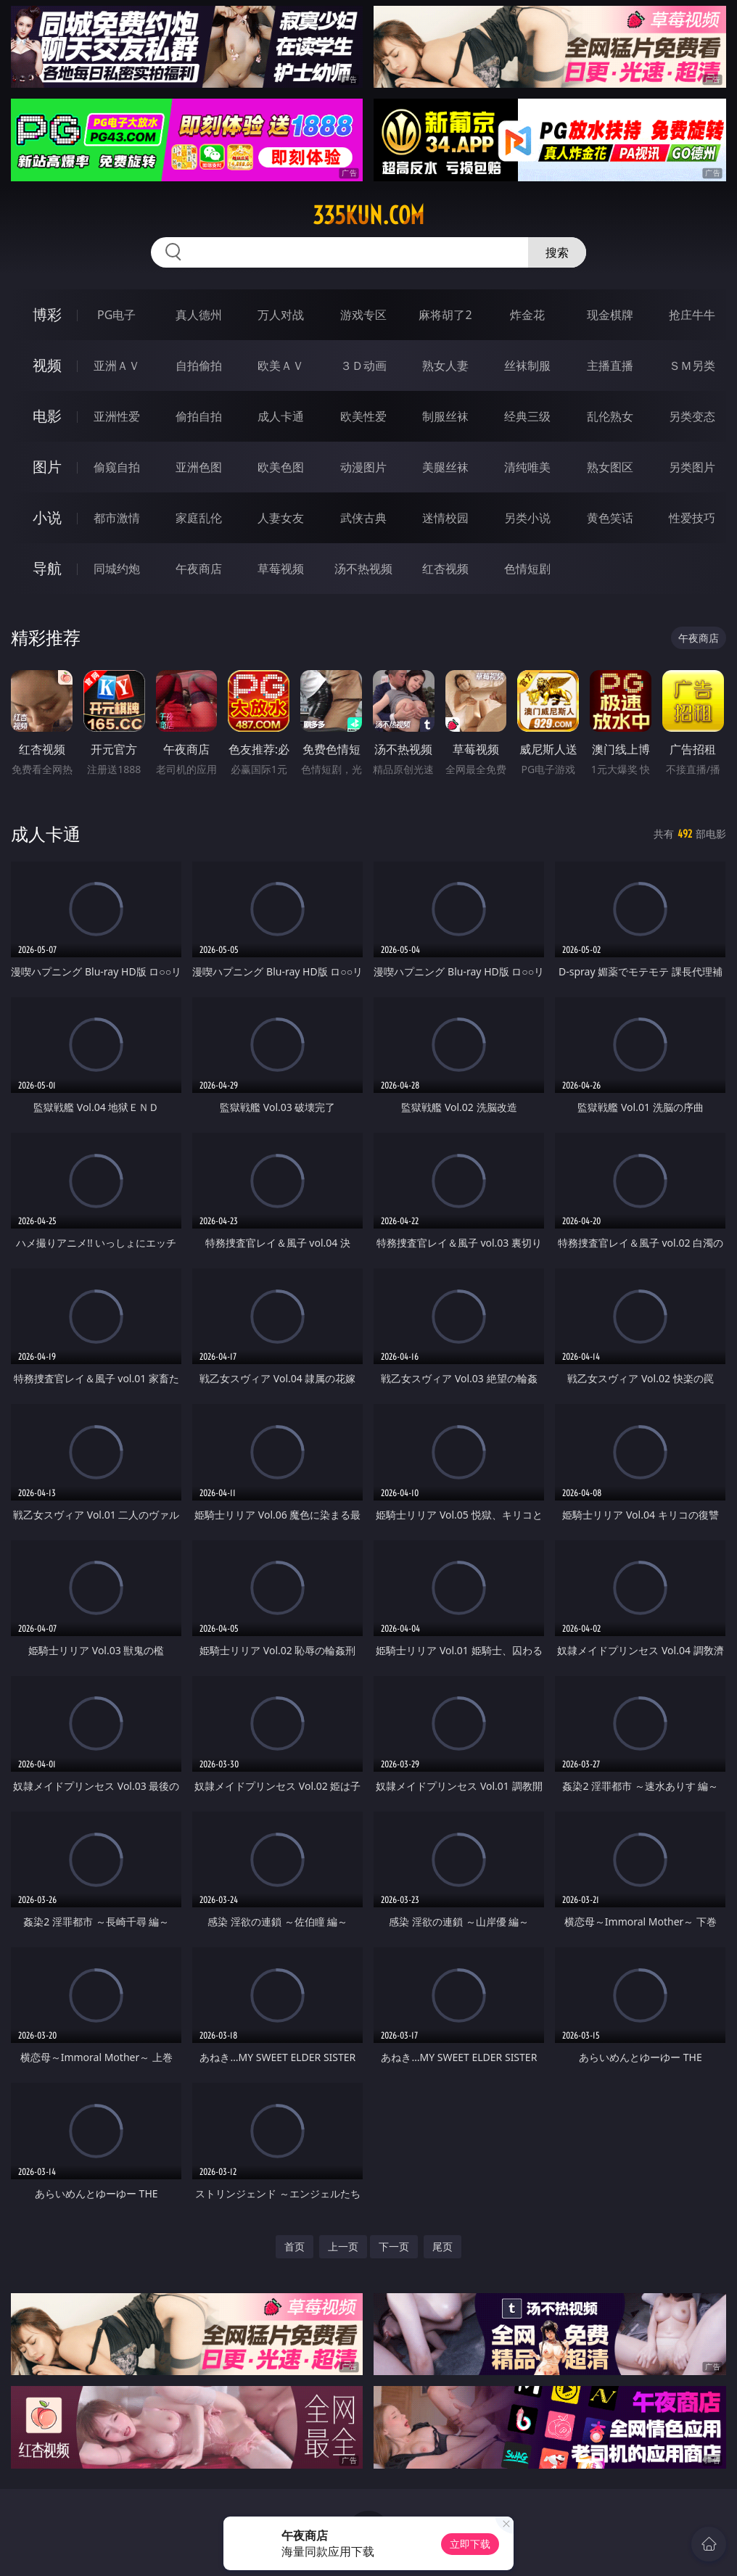  Describe the element at coordinates (445, 467) in the screenshot. I see `美腿丝袜` at that location.